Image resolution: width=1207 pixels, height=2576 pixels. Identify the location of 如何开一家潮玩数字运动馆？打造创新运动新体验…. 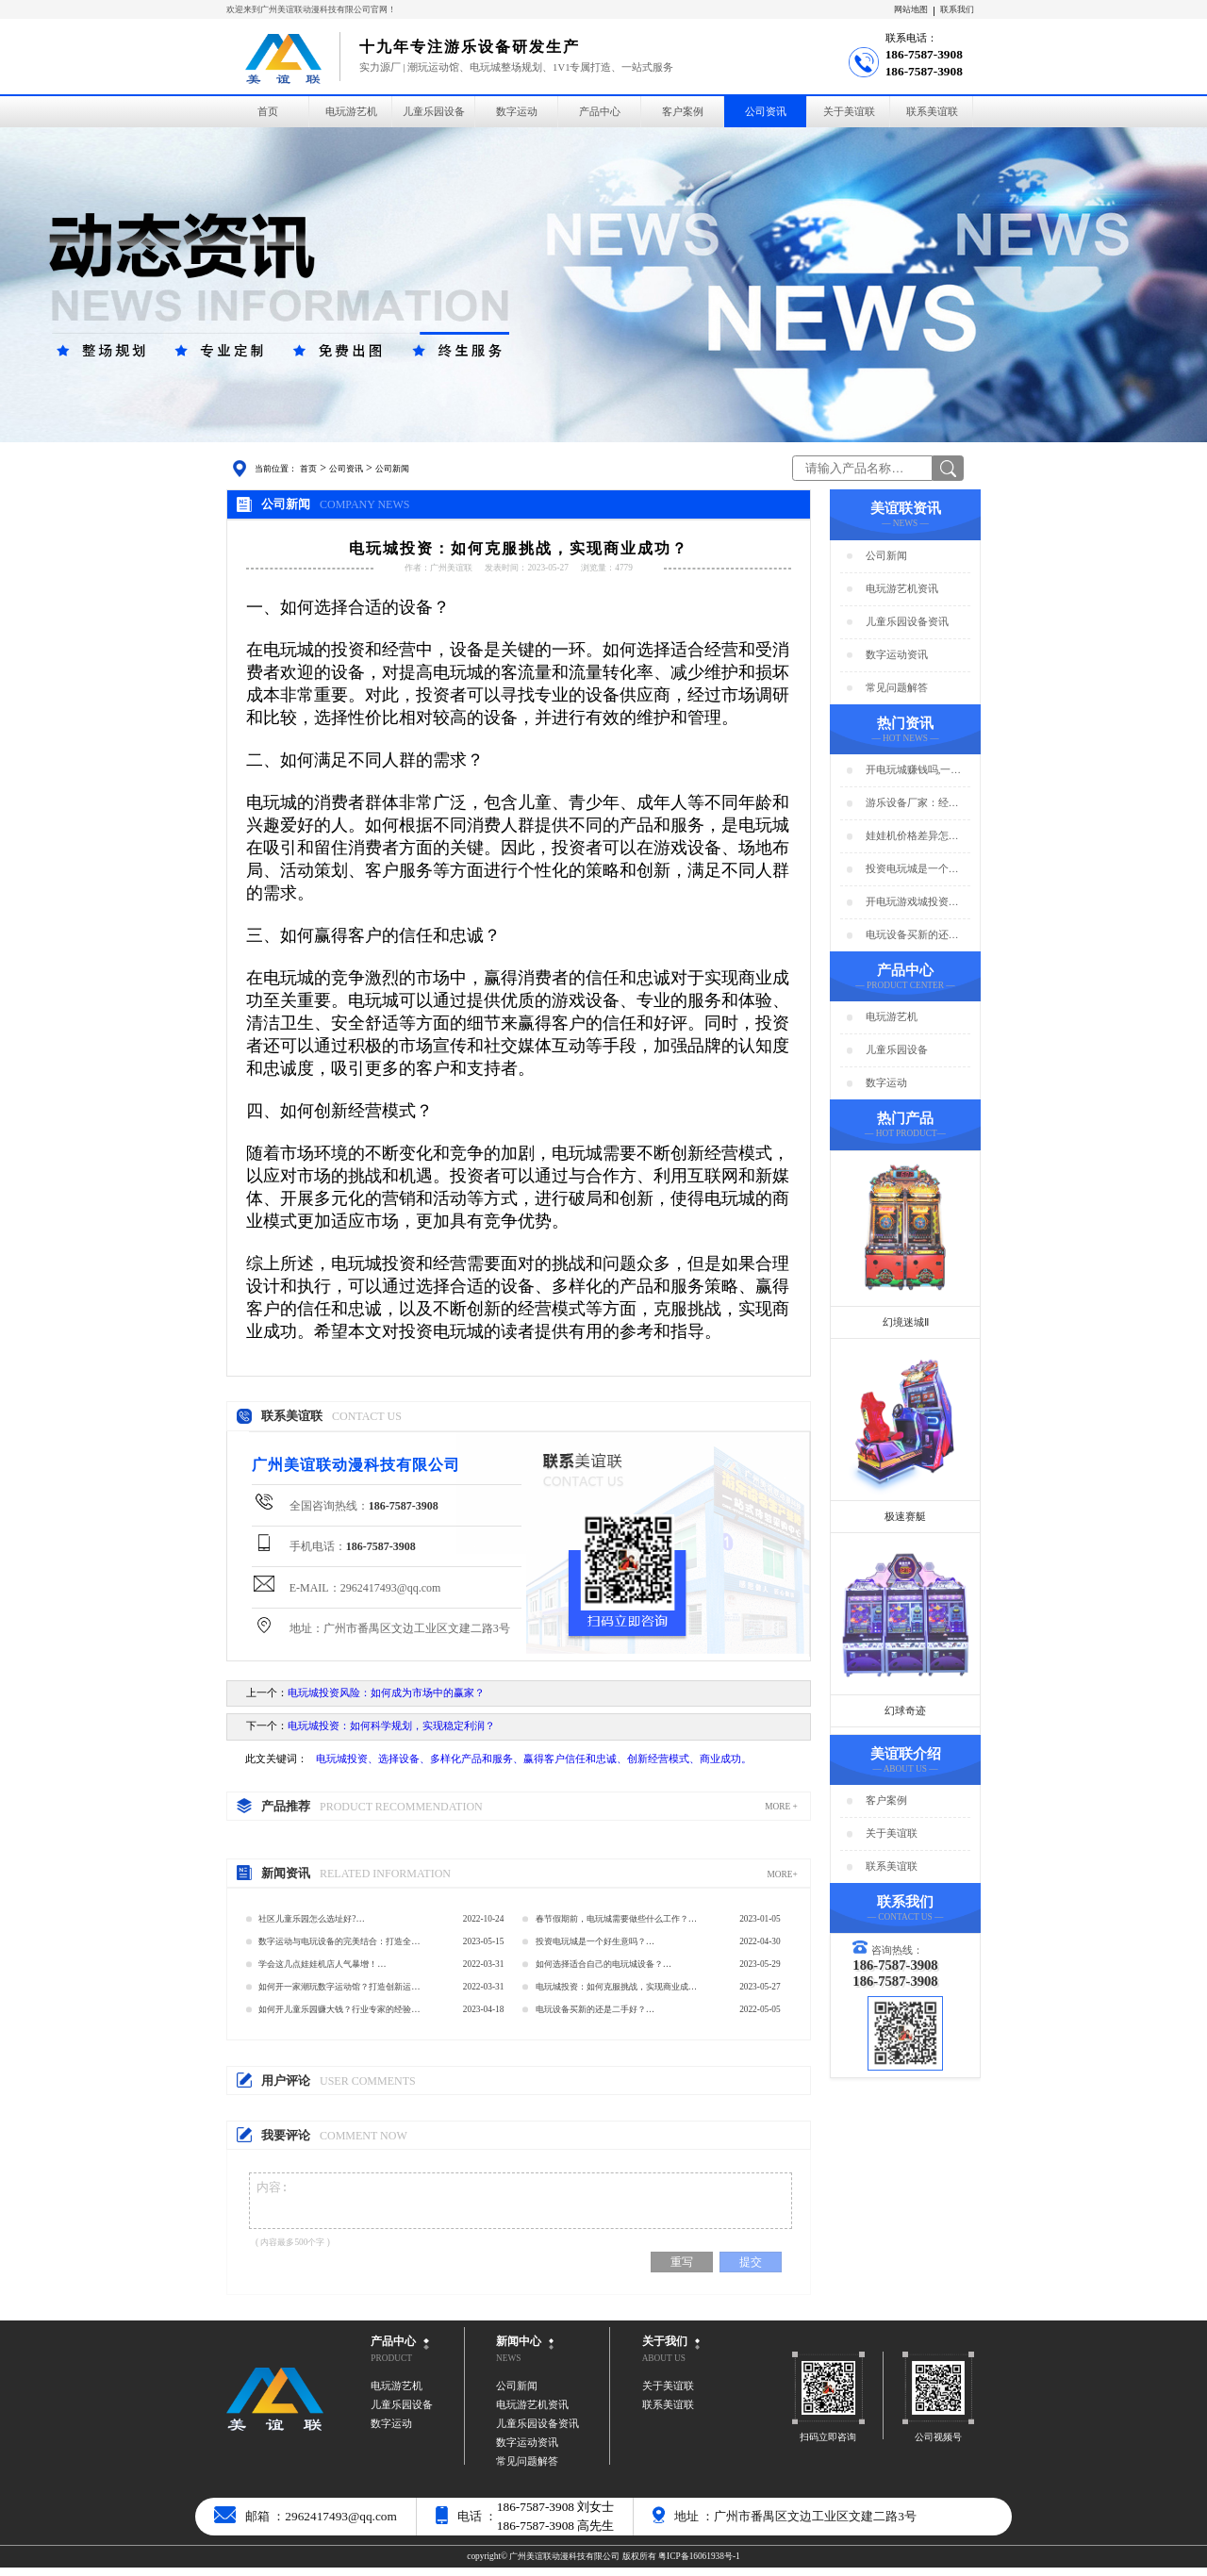
(339, 1990).